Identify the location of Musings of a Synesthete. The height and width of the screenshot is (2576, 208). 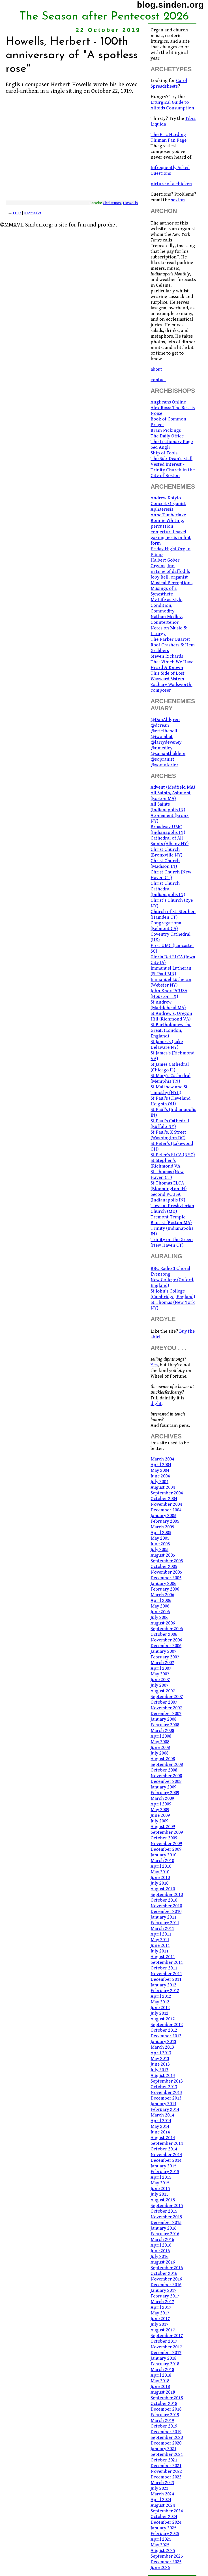
(164, 591).